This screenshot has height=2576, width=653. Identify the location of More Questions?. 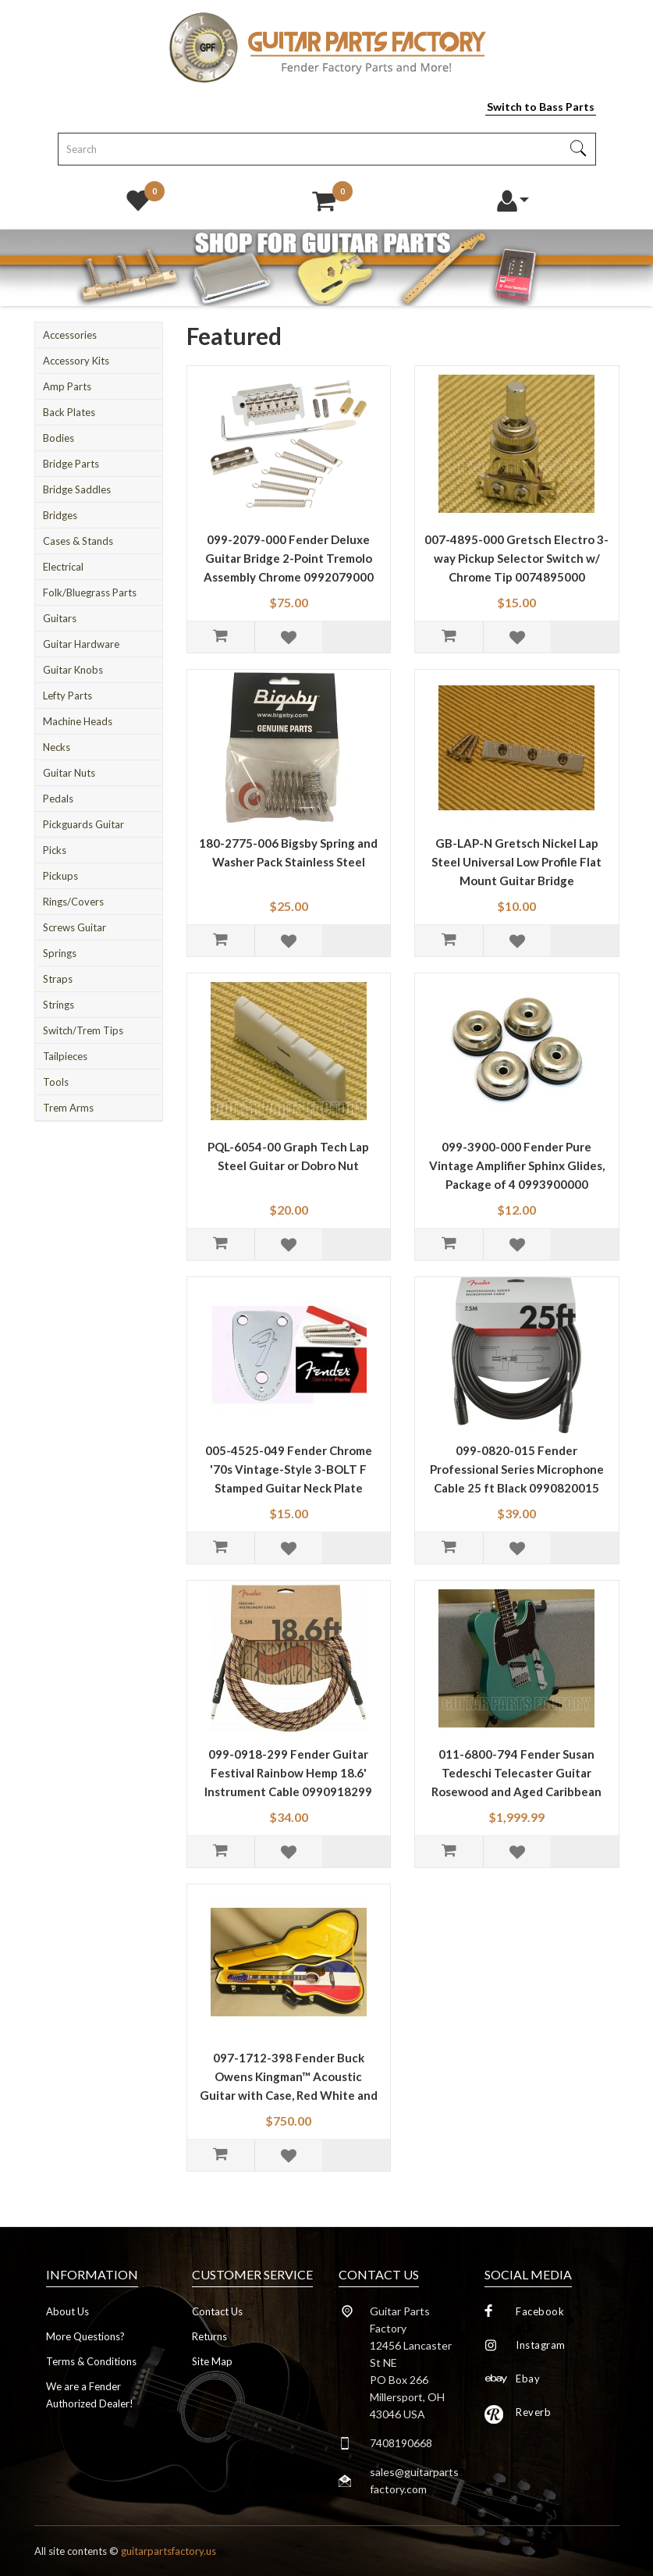
(85, 2336).